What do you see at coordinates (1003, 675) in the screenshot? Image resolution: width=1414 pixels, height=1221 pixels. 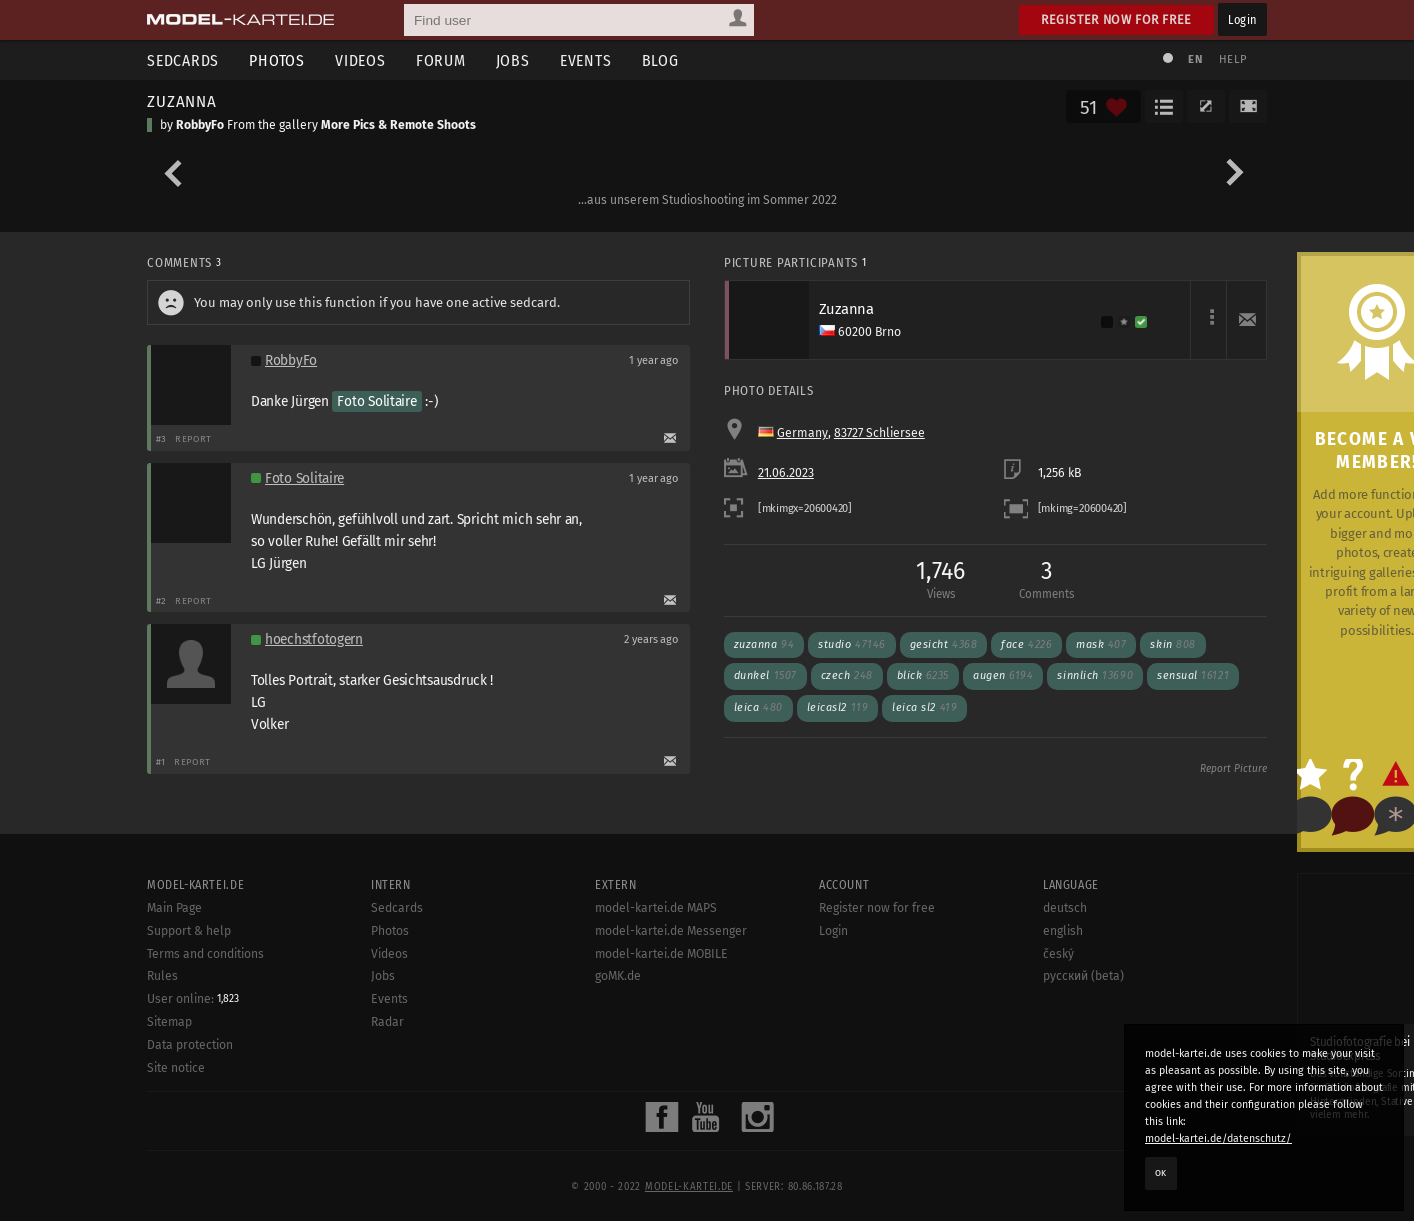 I see `augen` at bounding box center [1003, 675].